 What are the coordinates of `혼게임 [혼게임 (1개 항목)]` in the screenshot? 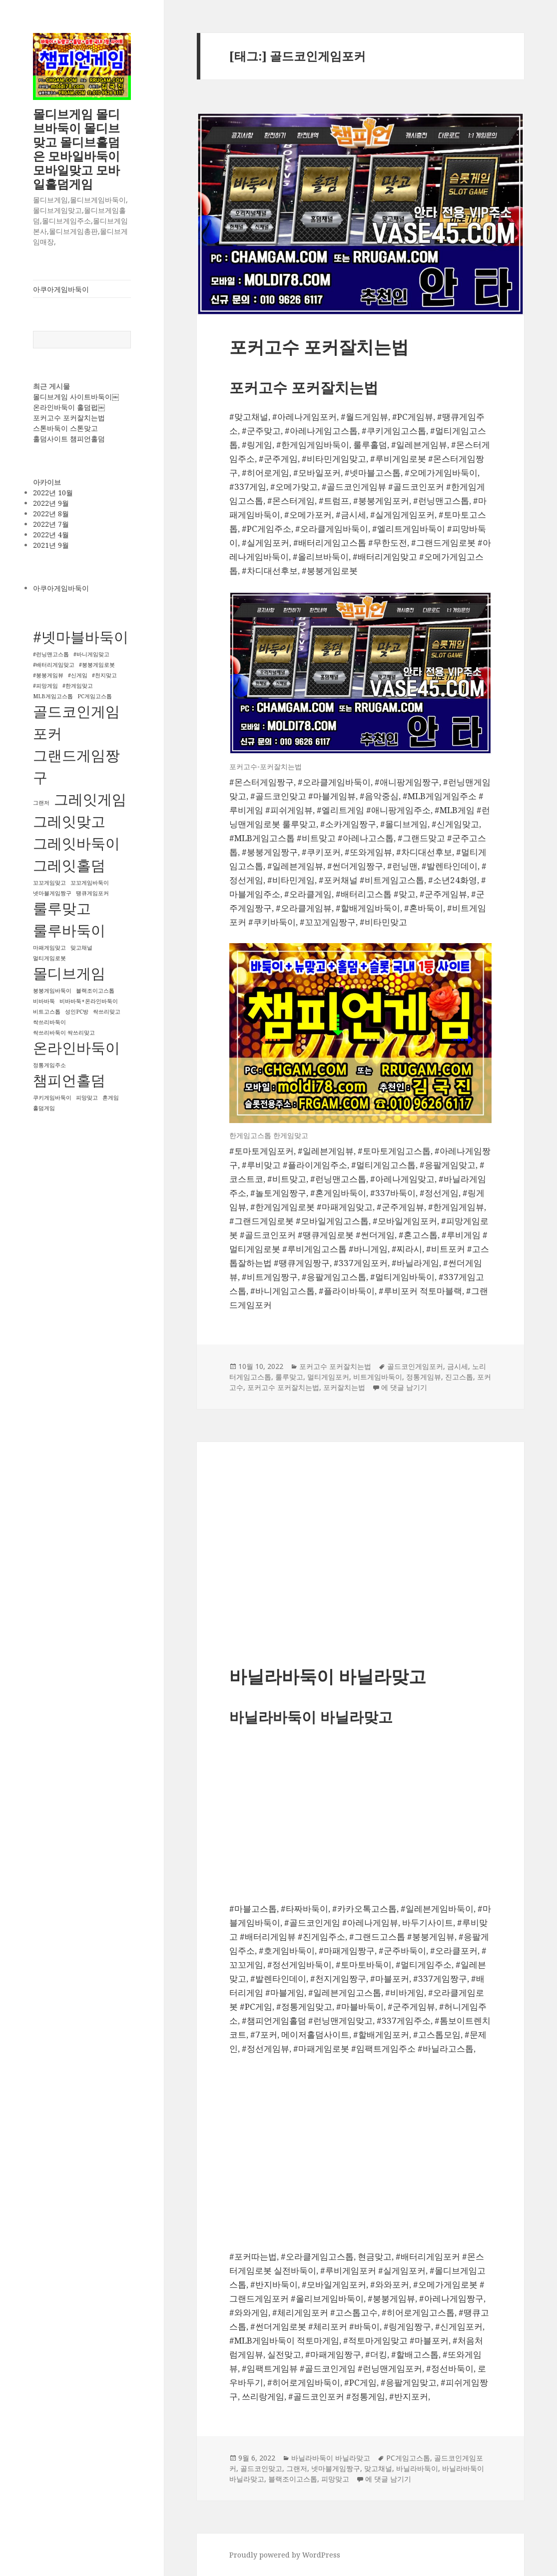 It's located at (110, 1097).